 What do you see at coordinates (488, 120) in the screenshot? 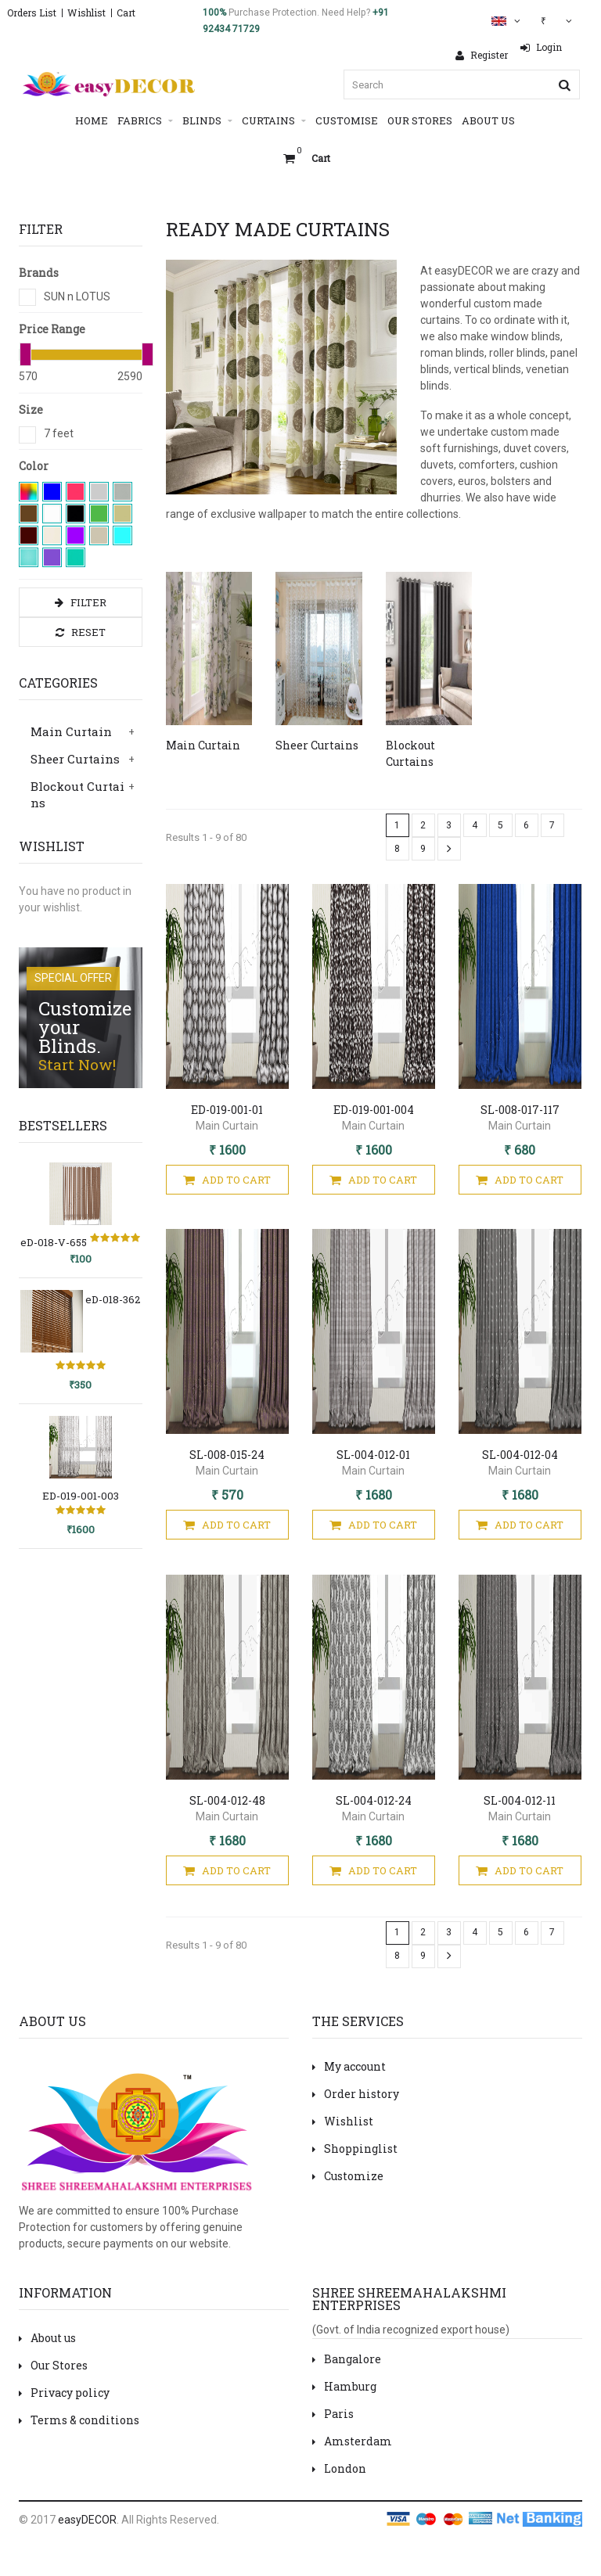
I see `About Us` at bounding box center [488, 120].